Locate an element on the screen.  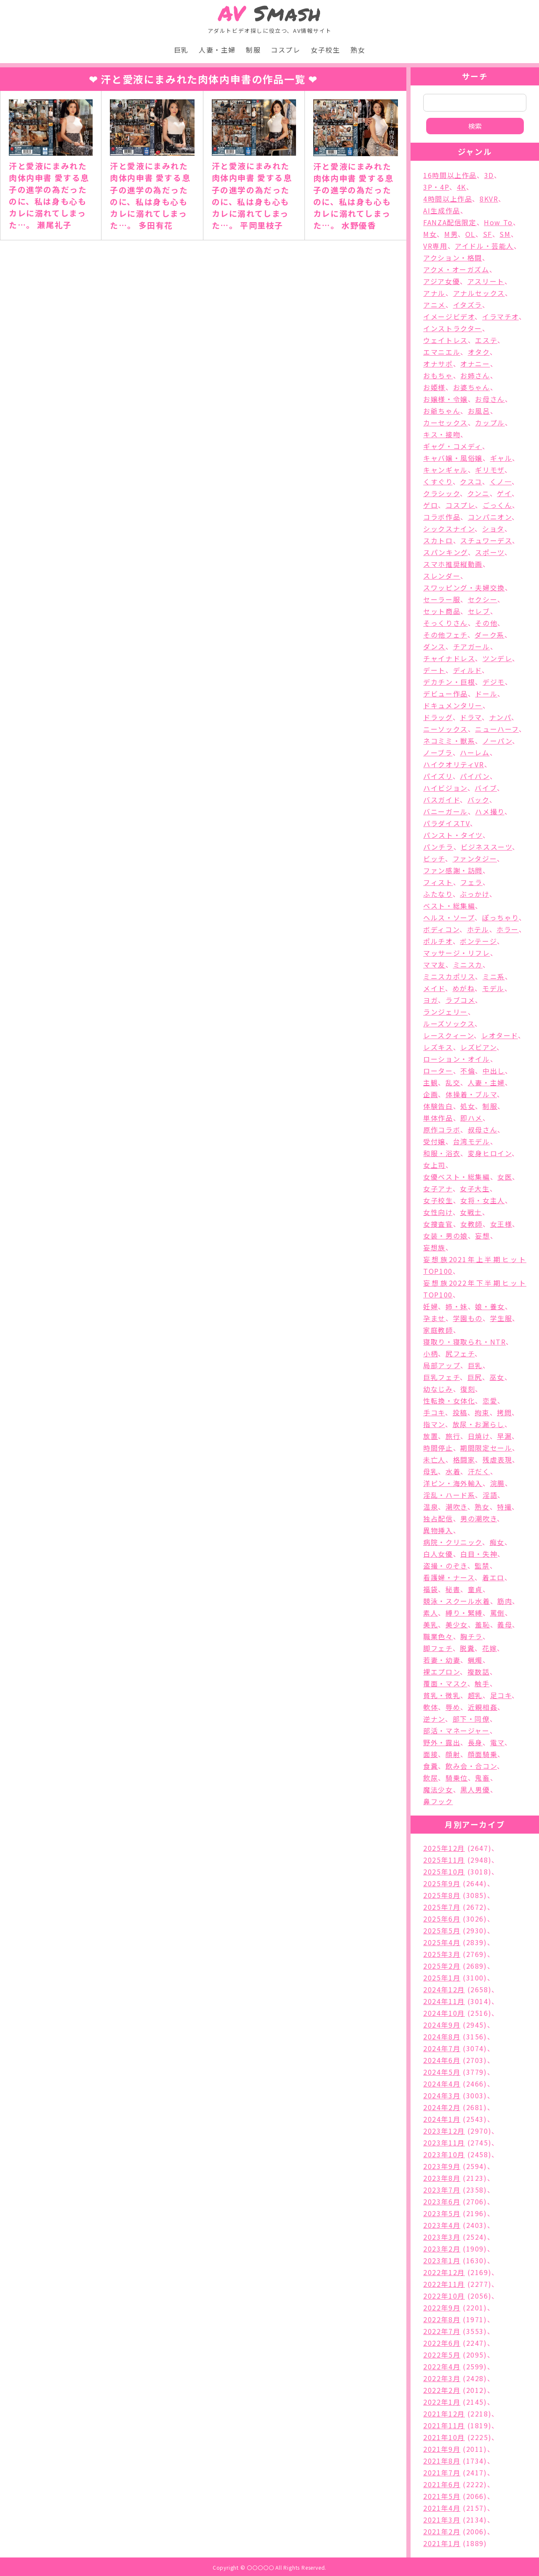
ラブコメ is located at coordinates (460, 1000).